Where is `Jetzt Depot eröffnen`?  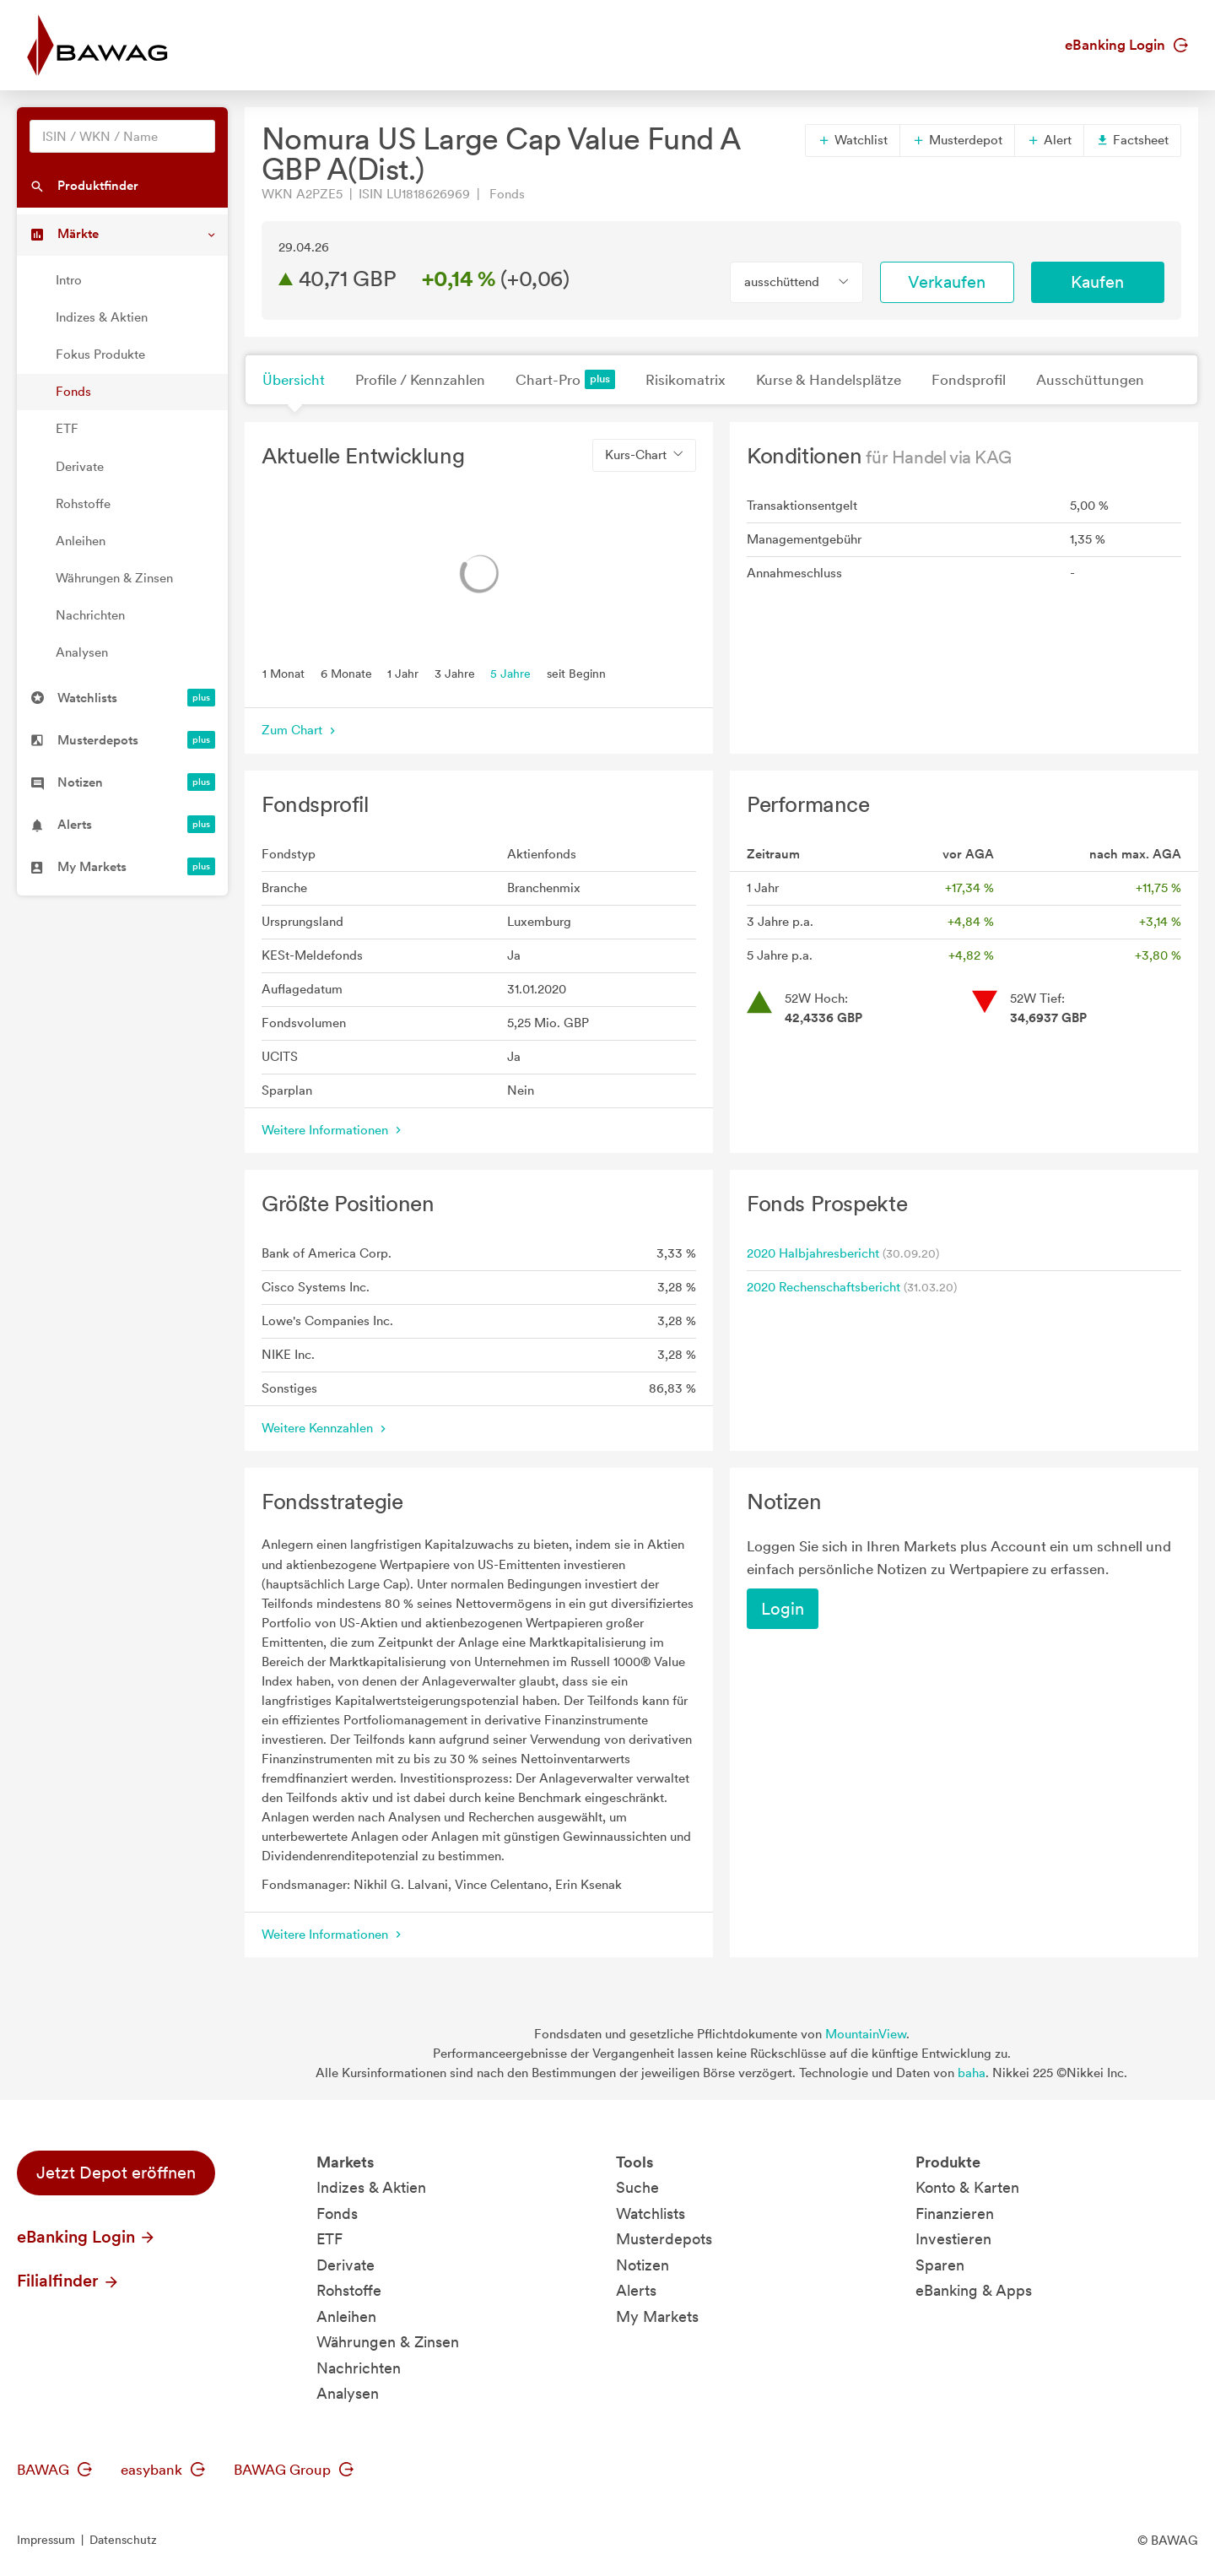
Jetzt Depot eröffnen is located at coordinates (116, 2172).